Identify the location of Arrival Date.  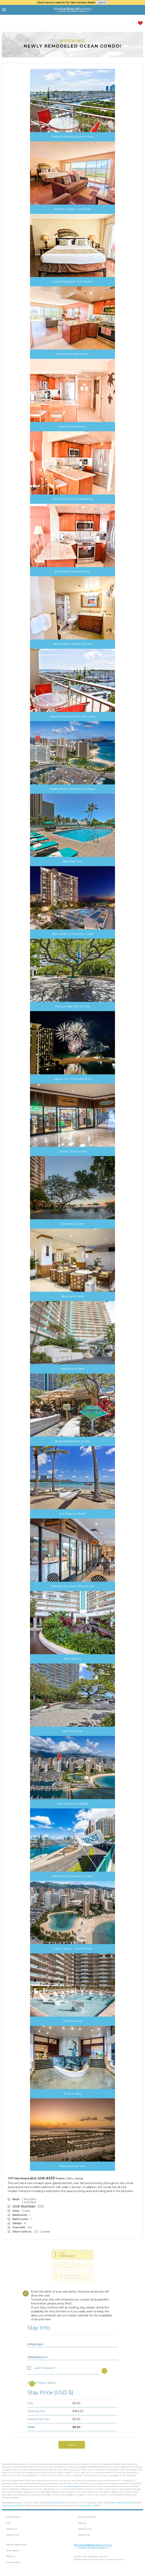
(35, 2344).